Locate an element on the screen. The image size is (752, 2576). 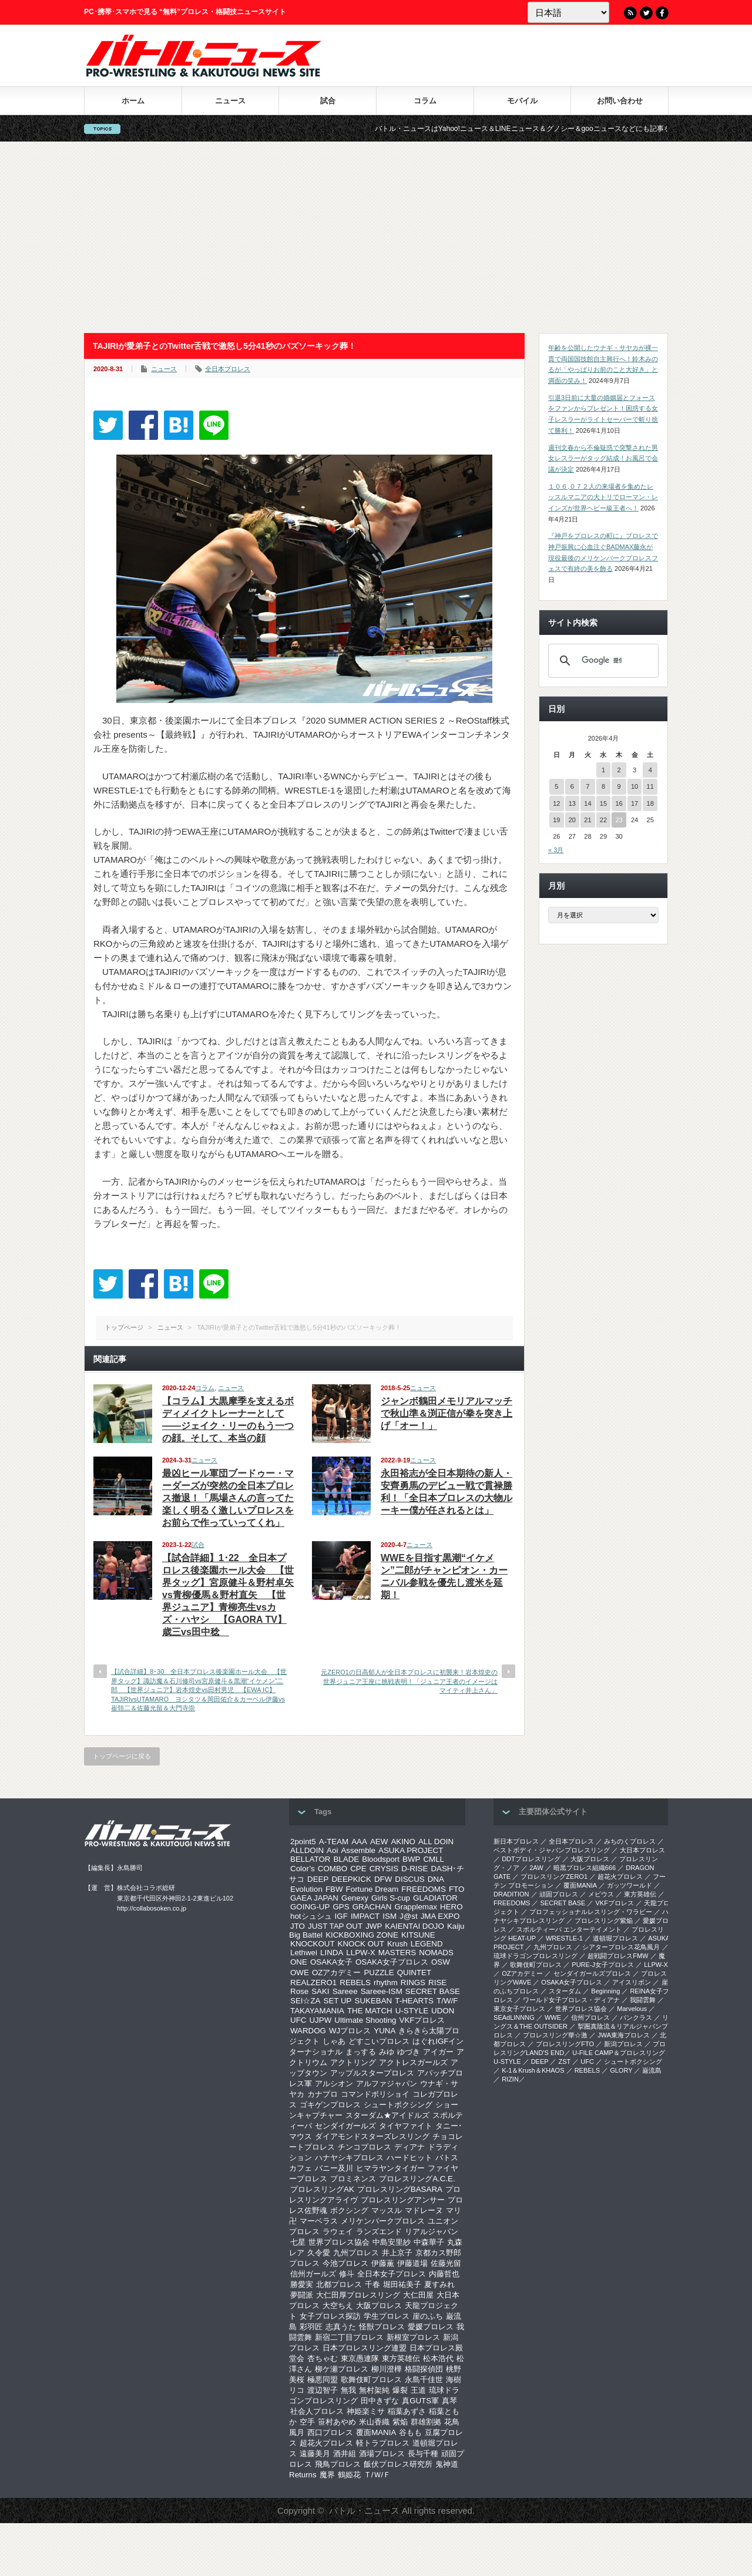
シアタープロレス花鳥風月 is located at coordinates (621, 1947).